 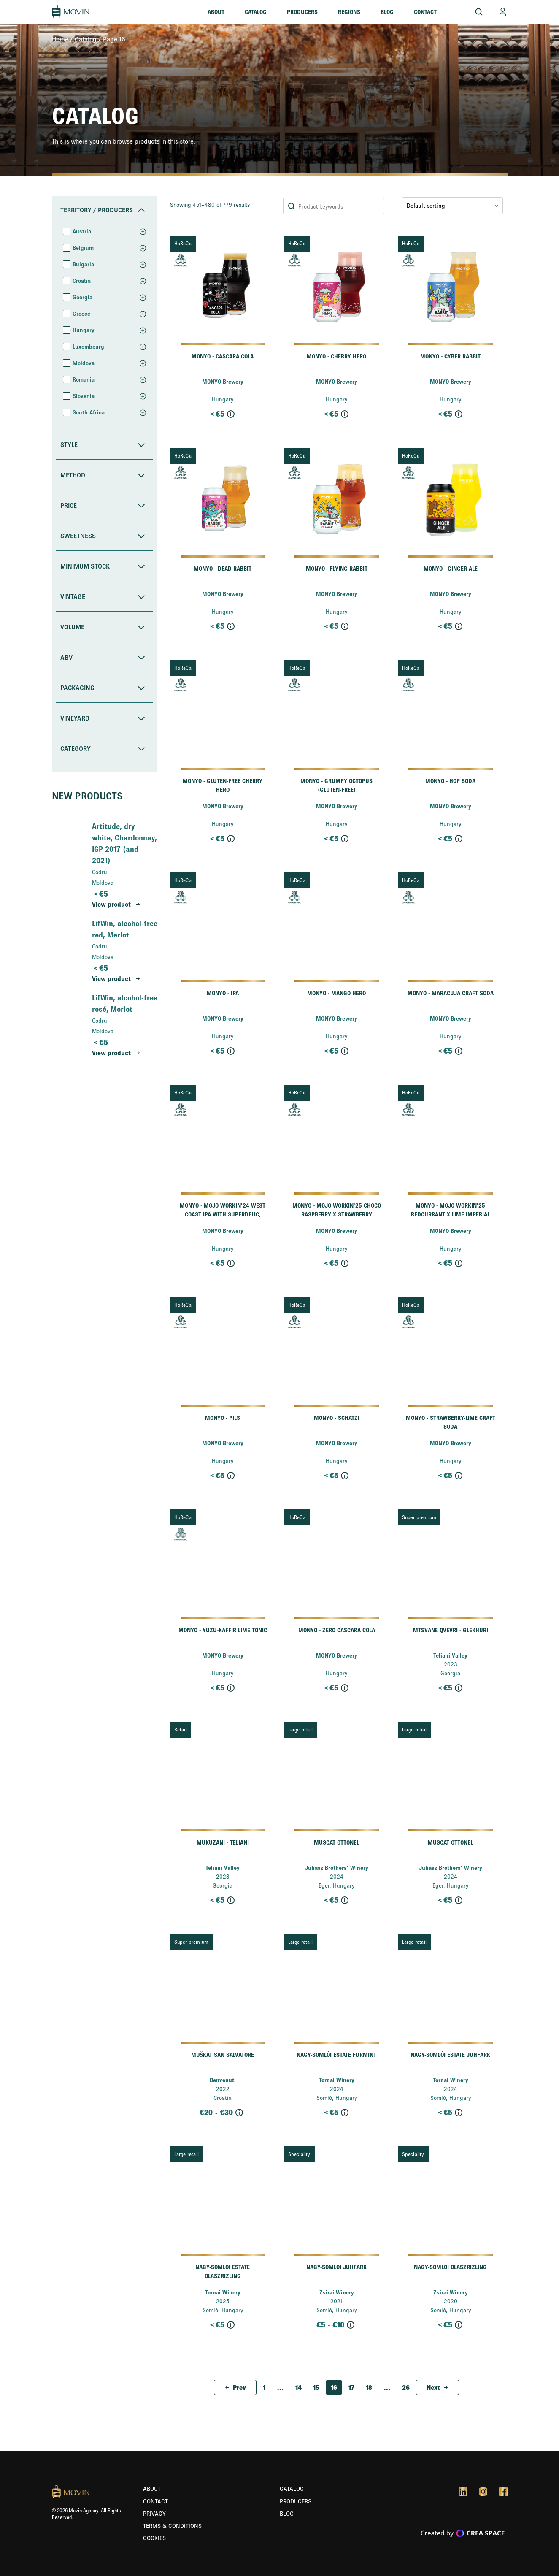 What do you see at coordinates (239, 2387) in the screenshot?
I see `Prev` at bounding box center [239, 2387].